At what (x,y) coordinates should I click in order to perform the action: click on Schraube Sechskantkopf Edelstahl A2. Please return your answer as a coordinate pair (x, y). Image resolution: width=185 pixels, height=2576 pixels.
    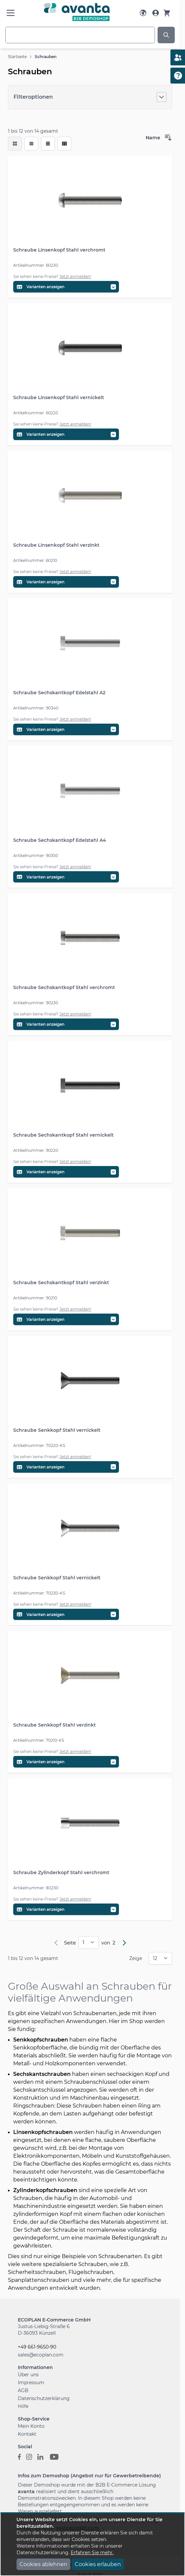
    Looking at the image, I should click on (59, 693).